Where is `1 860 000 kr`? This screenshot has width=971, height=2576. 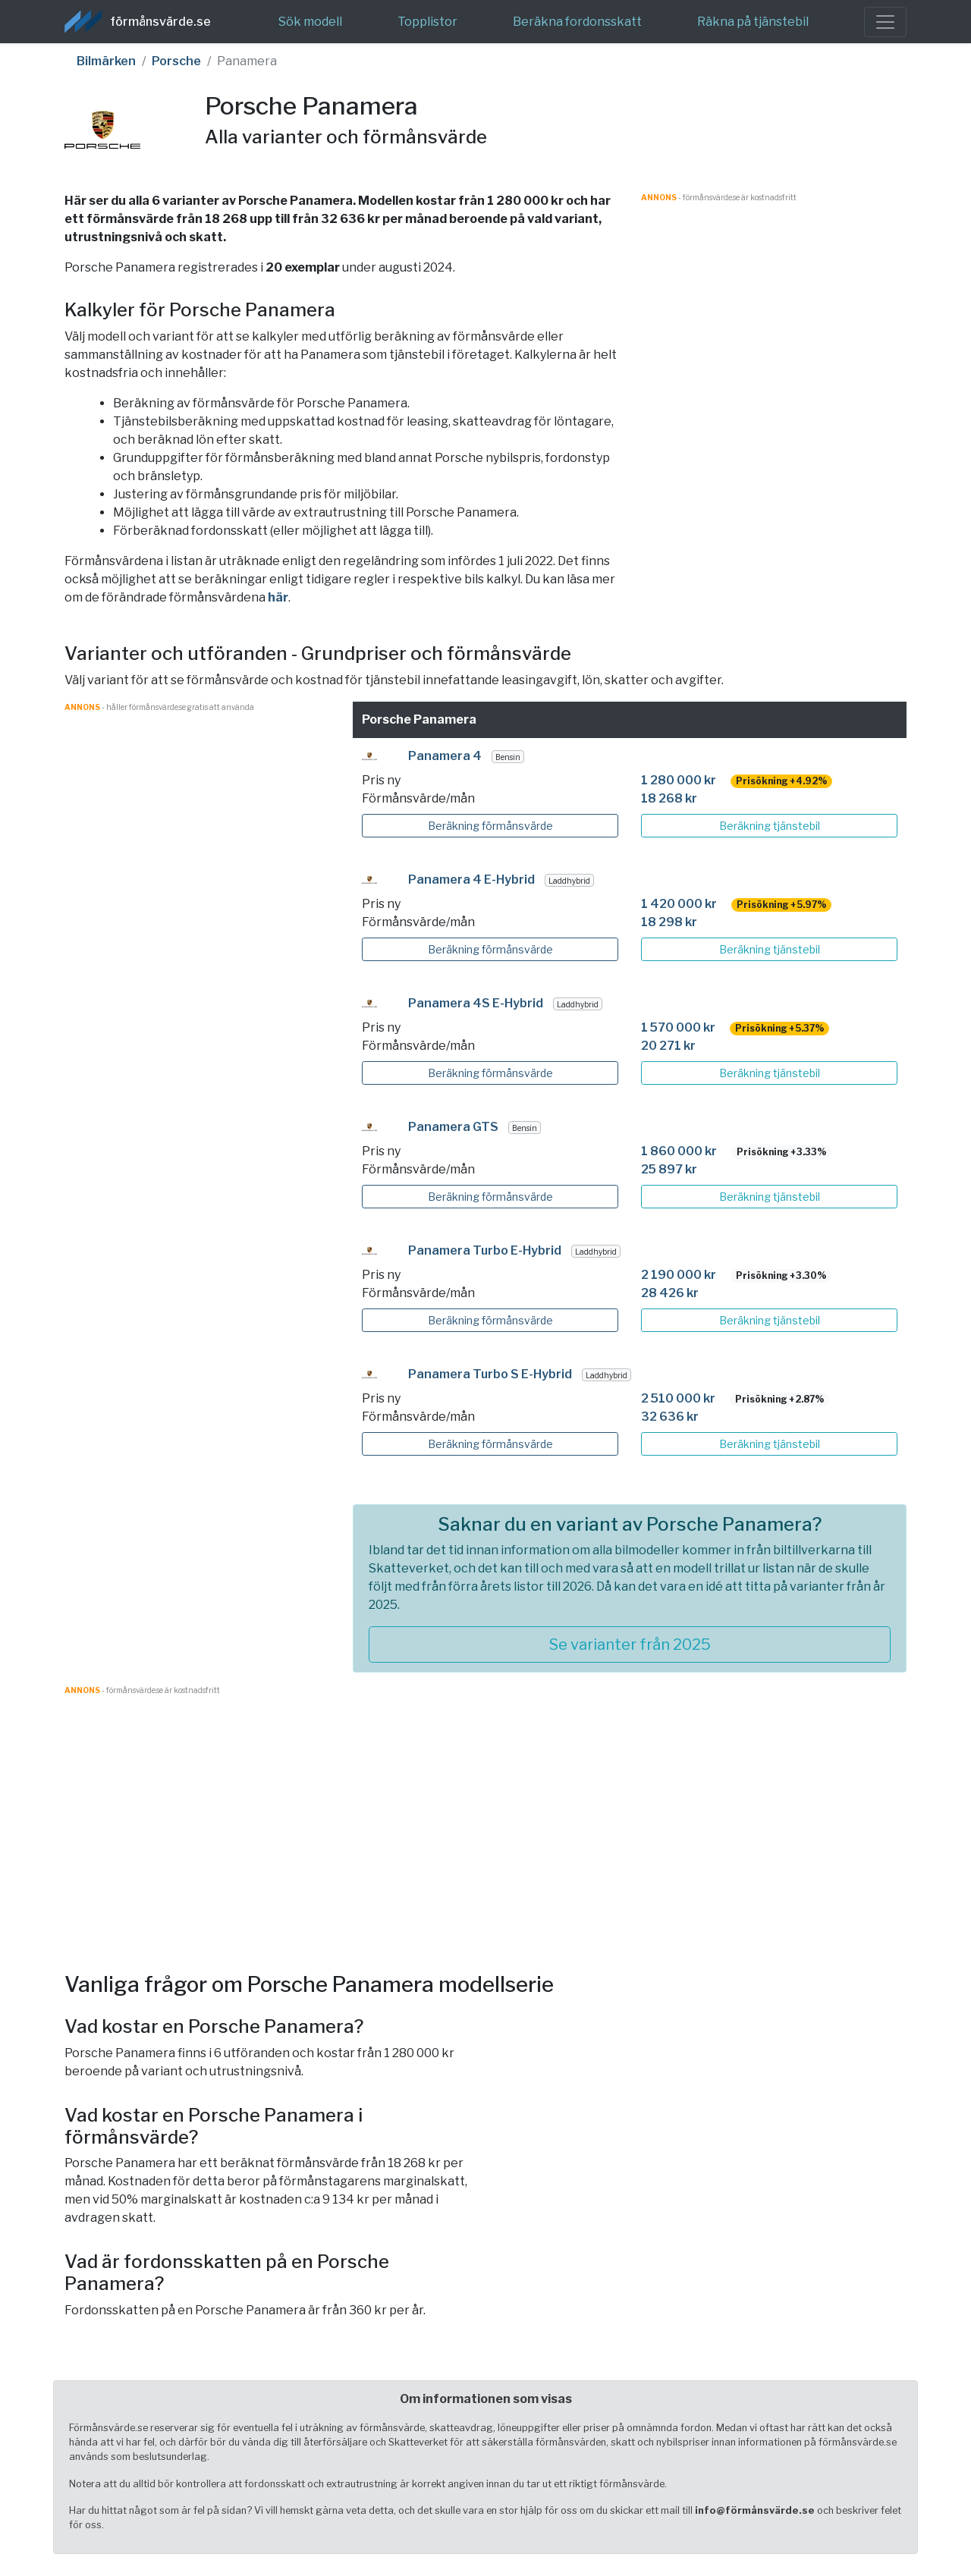 1 860 000 kr is located at coordinates (679, 1151).